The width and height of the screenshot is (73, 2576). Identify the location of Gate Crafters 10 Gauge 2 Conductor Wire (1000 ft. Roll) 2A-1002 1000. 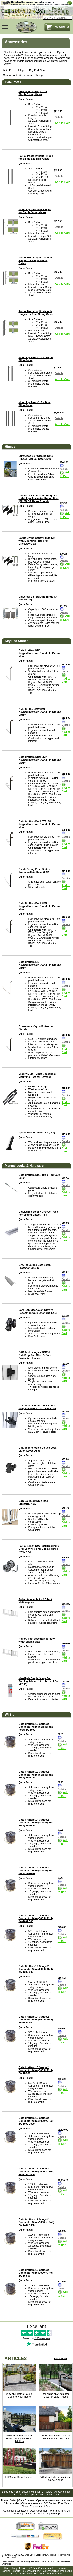
(36, 2120).